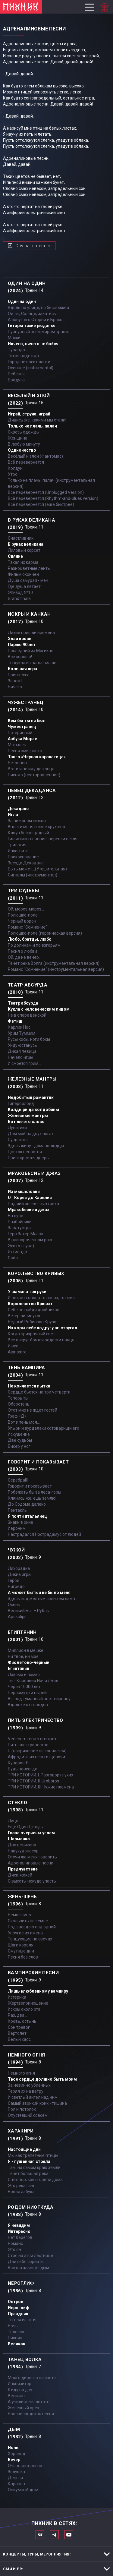 This screenshot has width=113, height=2576. What do you see at coordinates (24, 1063) in the screenshot?
I see `И смоется грим...` at bounding box center [24, 1063].